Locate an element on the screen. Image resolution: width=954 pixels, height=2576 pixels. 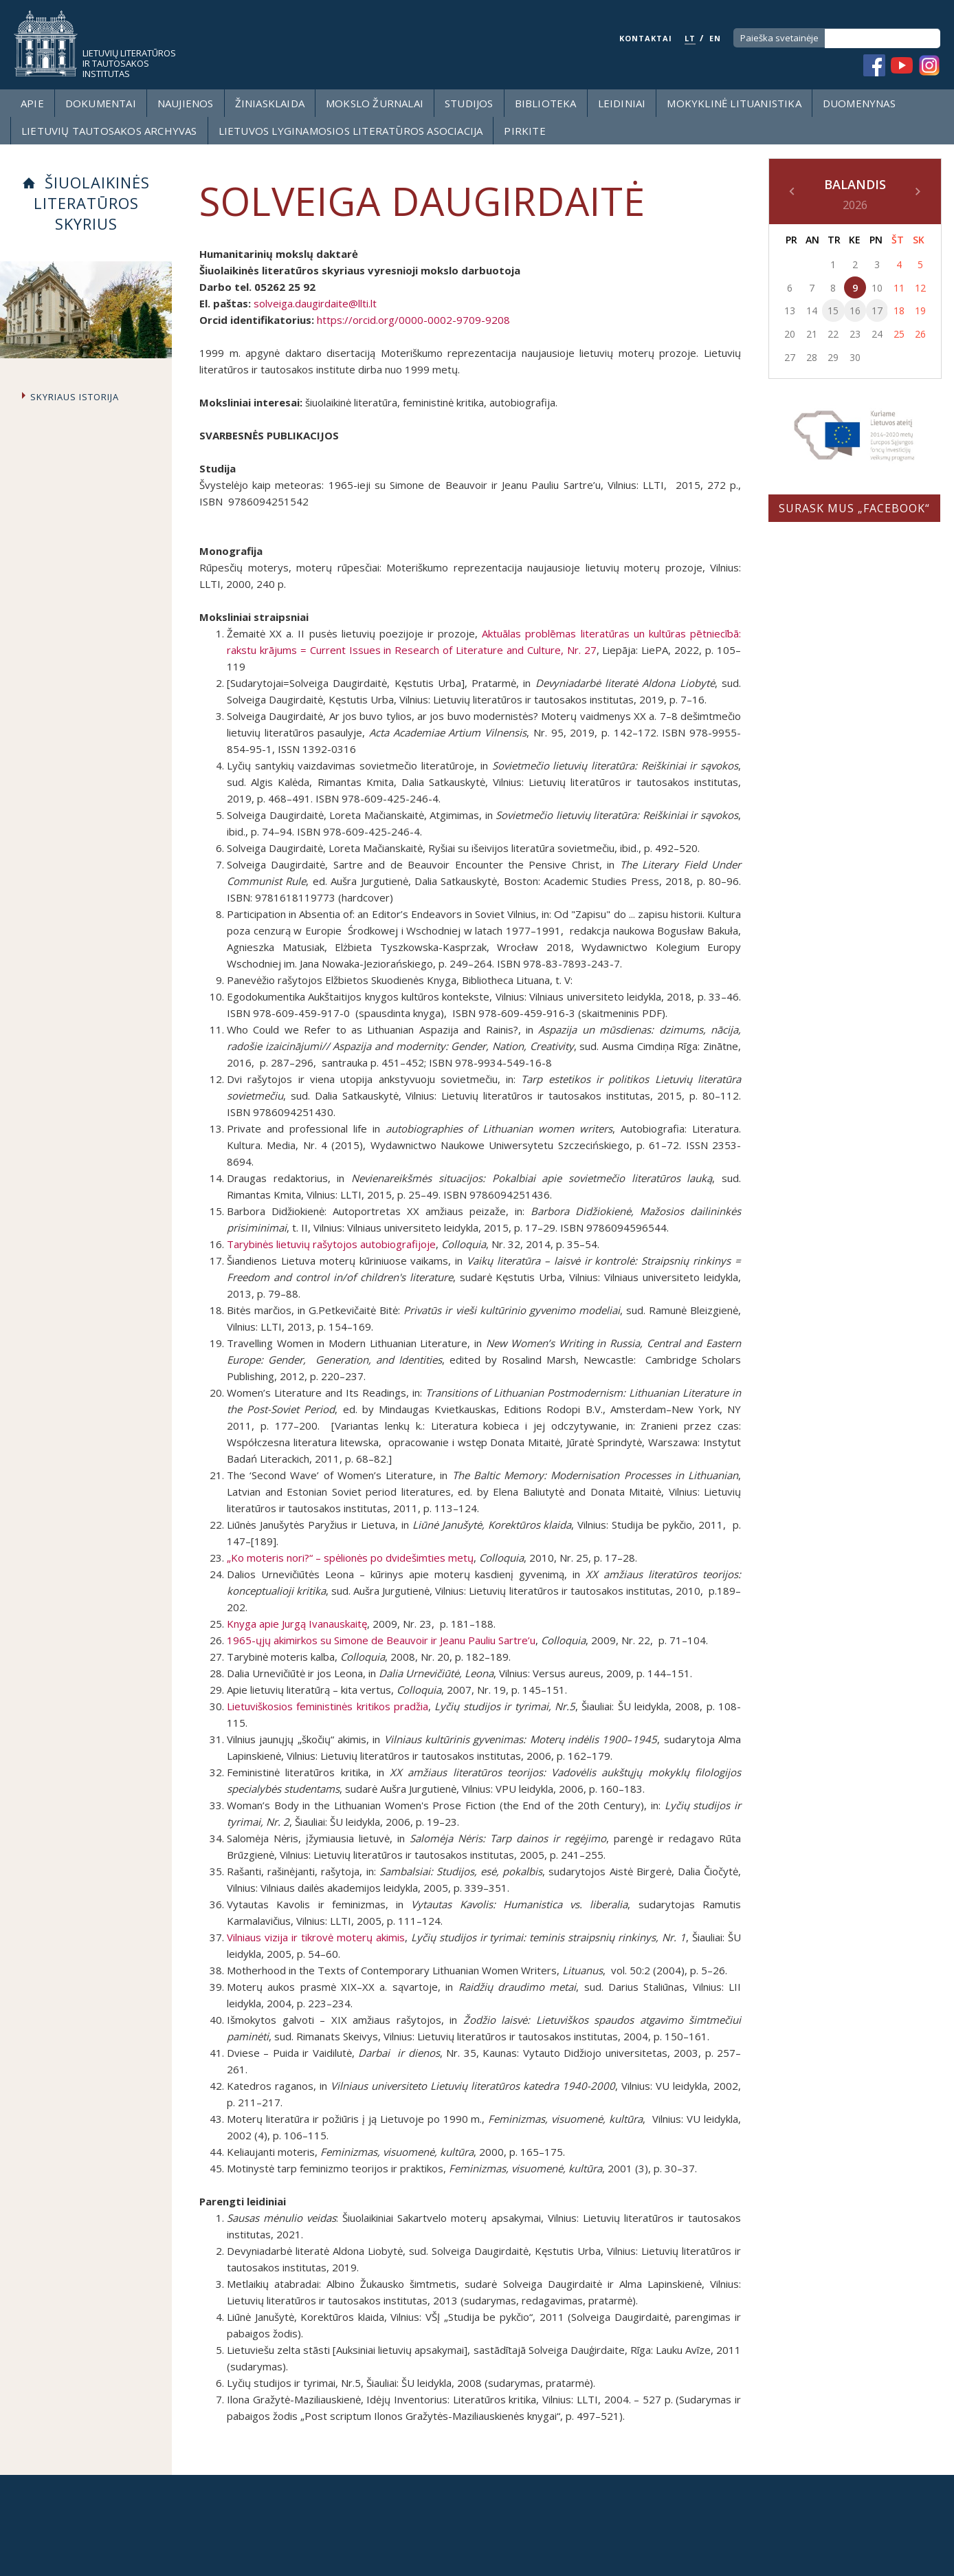
Dokumentai is located at coordinates (100, 103).